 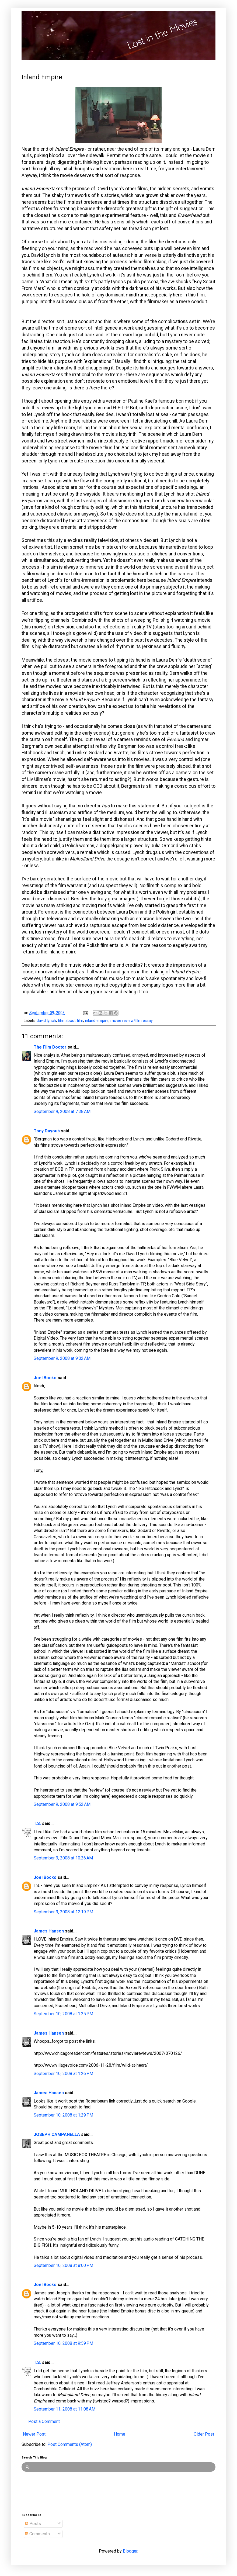 I want to click on September 9, 2008 at 12:19 PM, so click(x=63, y=1911).